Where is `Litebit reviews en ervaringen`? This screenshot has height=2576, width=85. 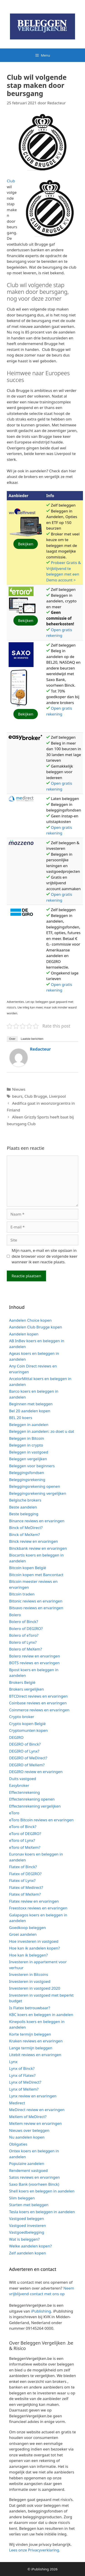
Litebit reviews en ervaringen is located at coordinates (35, 2054).